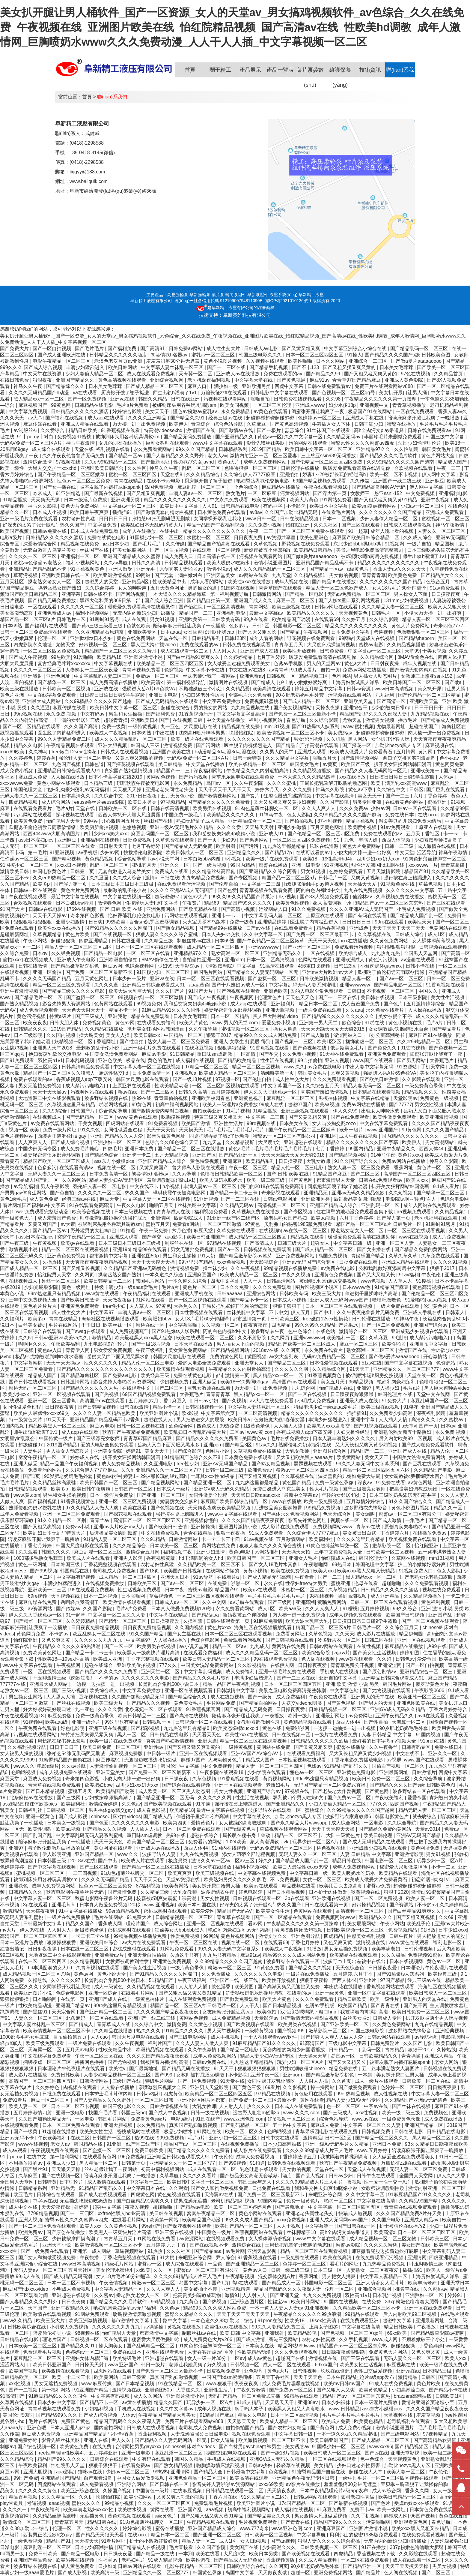 The width and height of the screenshot is (470, 2576). I want to click on 久久永久免费, so click(298, 789).